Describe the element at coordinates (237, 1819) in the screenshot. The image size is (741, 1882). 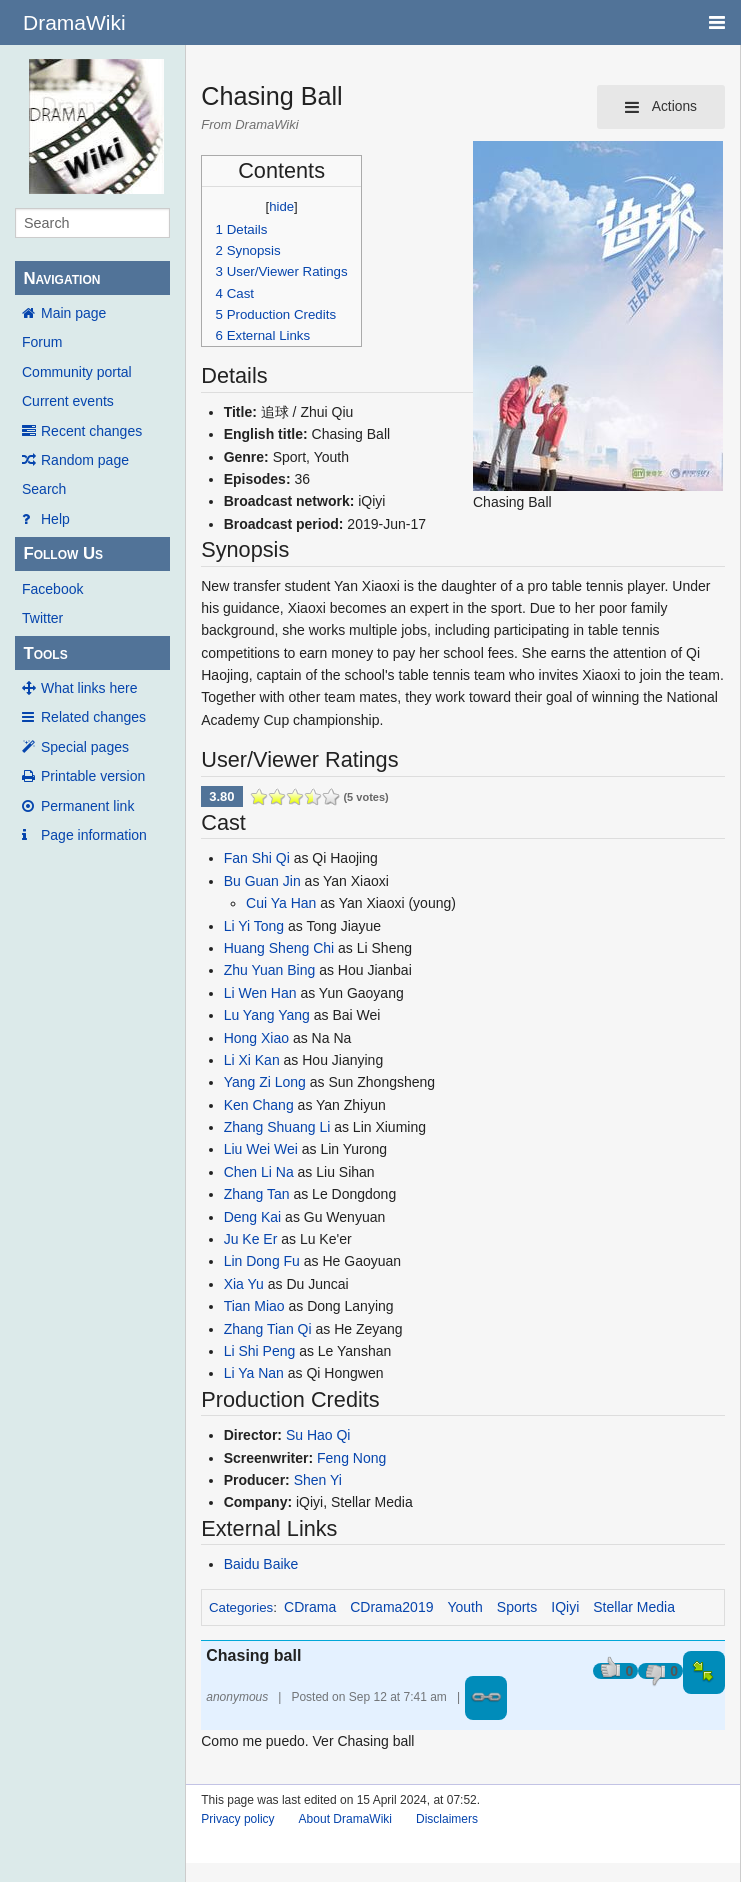
I see `Privacy policy` at that location.